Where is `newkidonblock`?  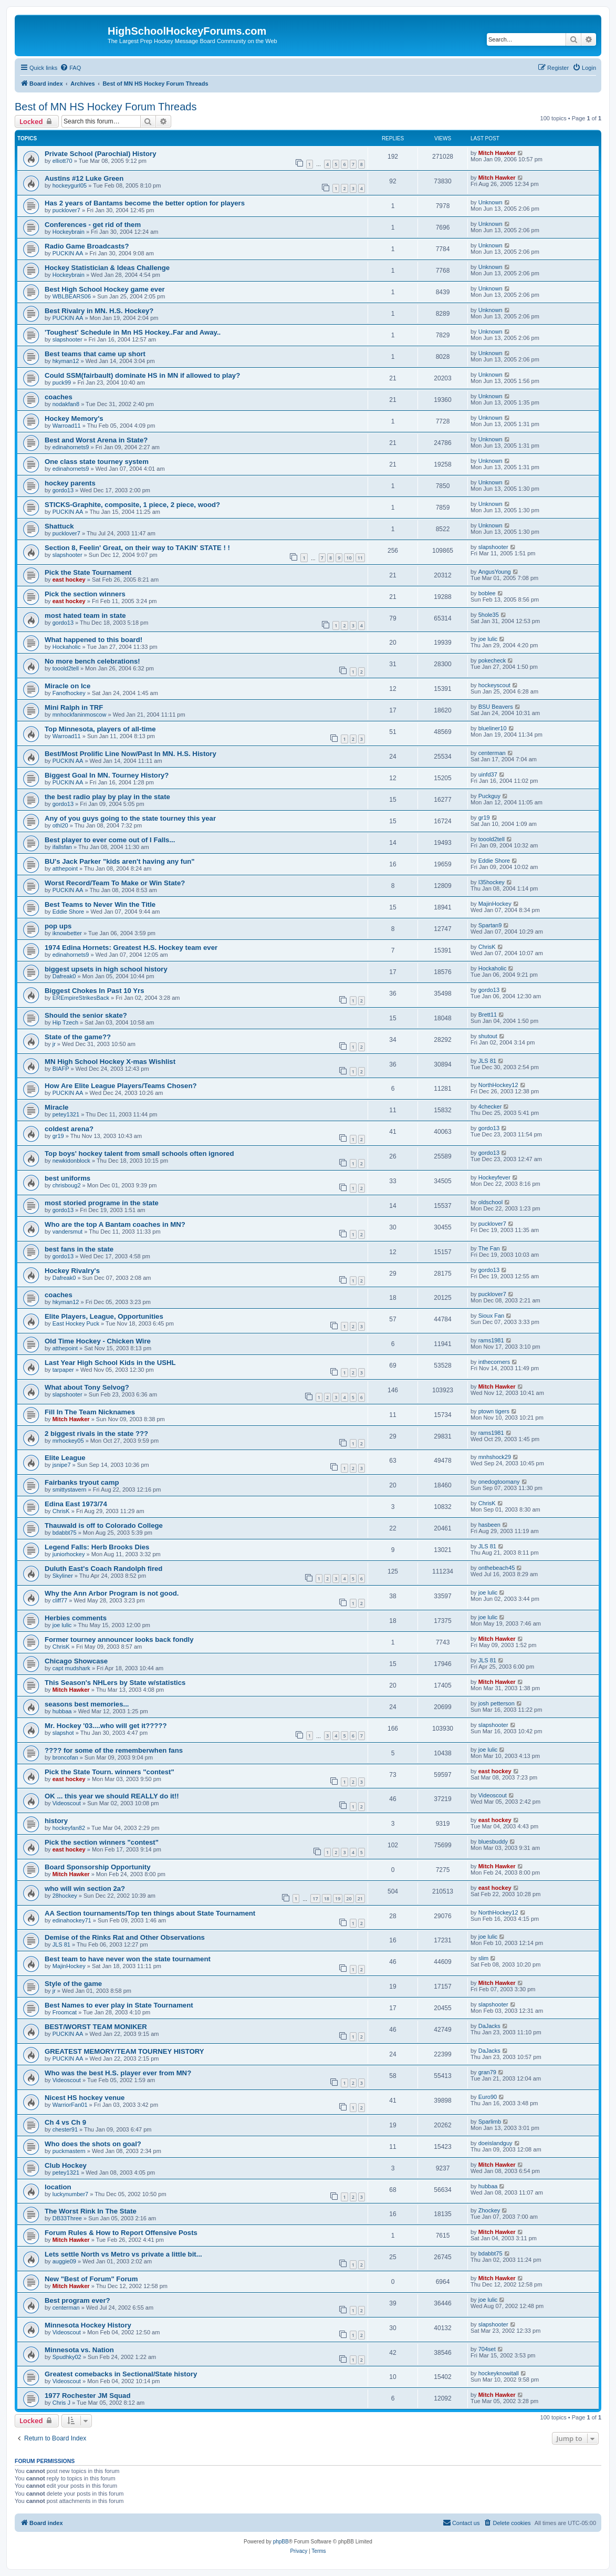 newkidonblock is located at coordinates (71, 1160).